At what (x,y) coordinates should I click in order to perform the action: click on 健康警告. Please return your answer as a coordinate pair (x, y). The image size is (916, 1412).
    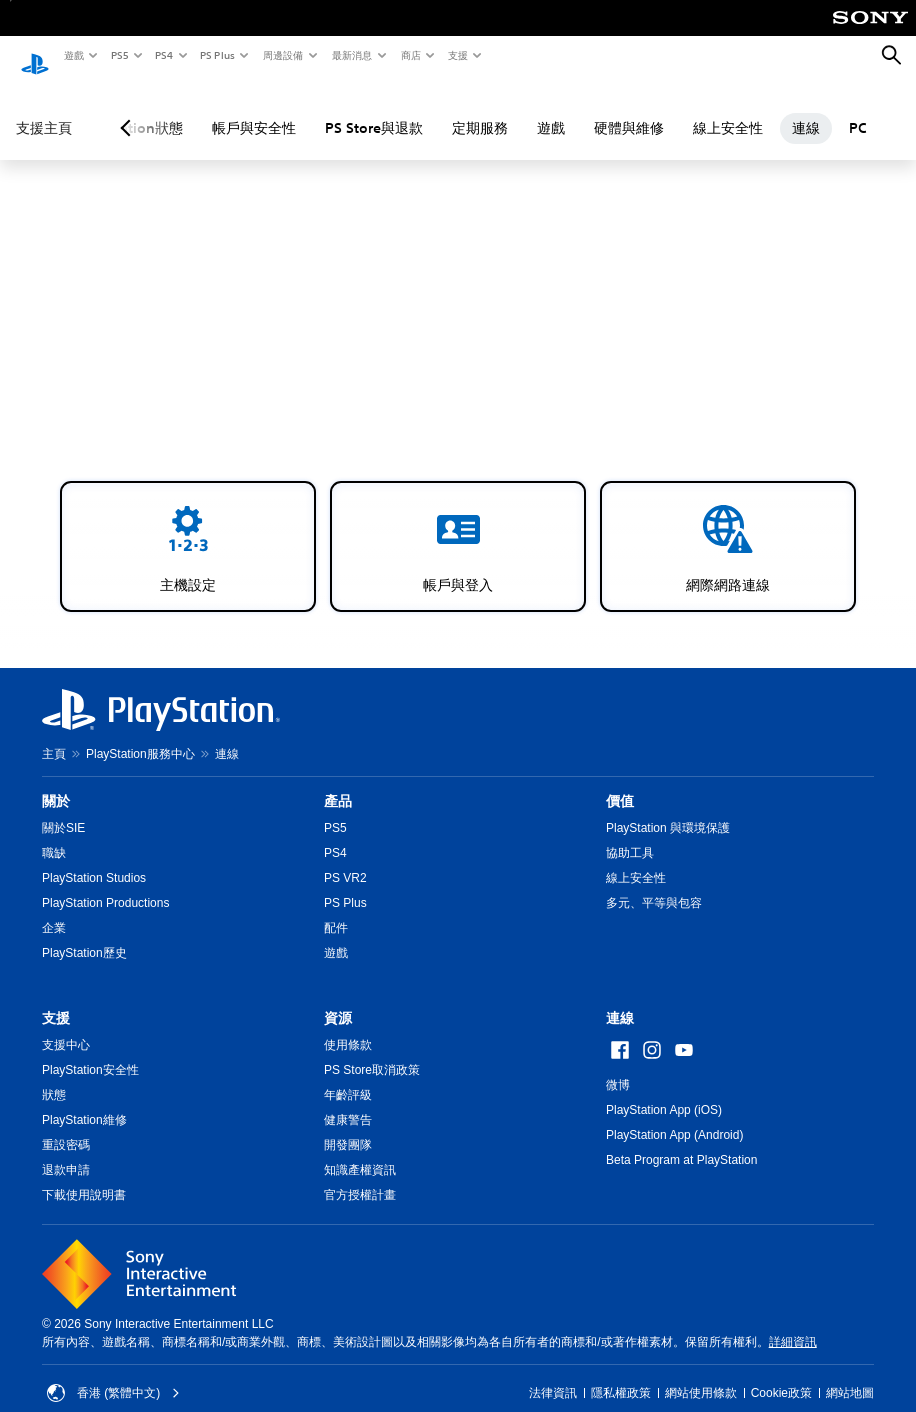
    Looking at the image, I should click on (348, 1101).